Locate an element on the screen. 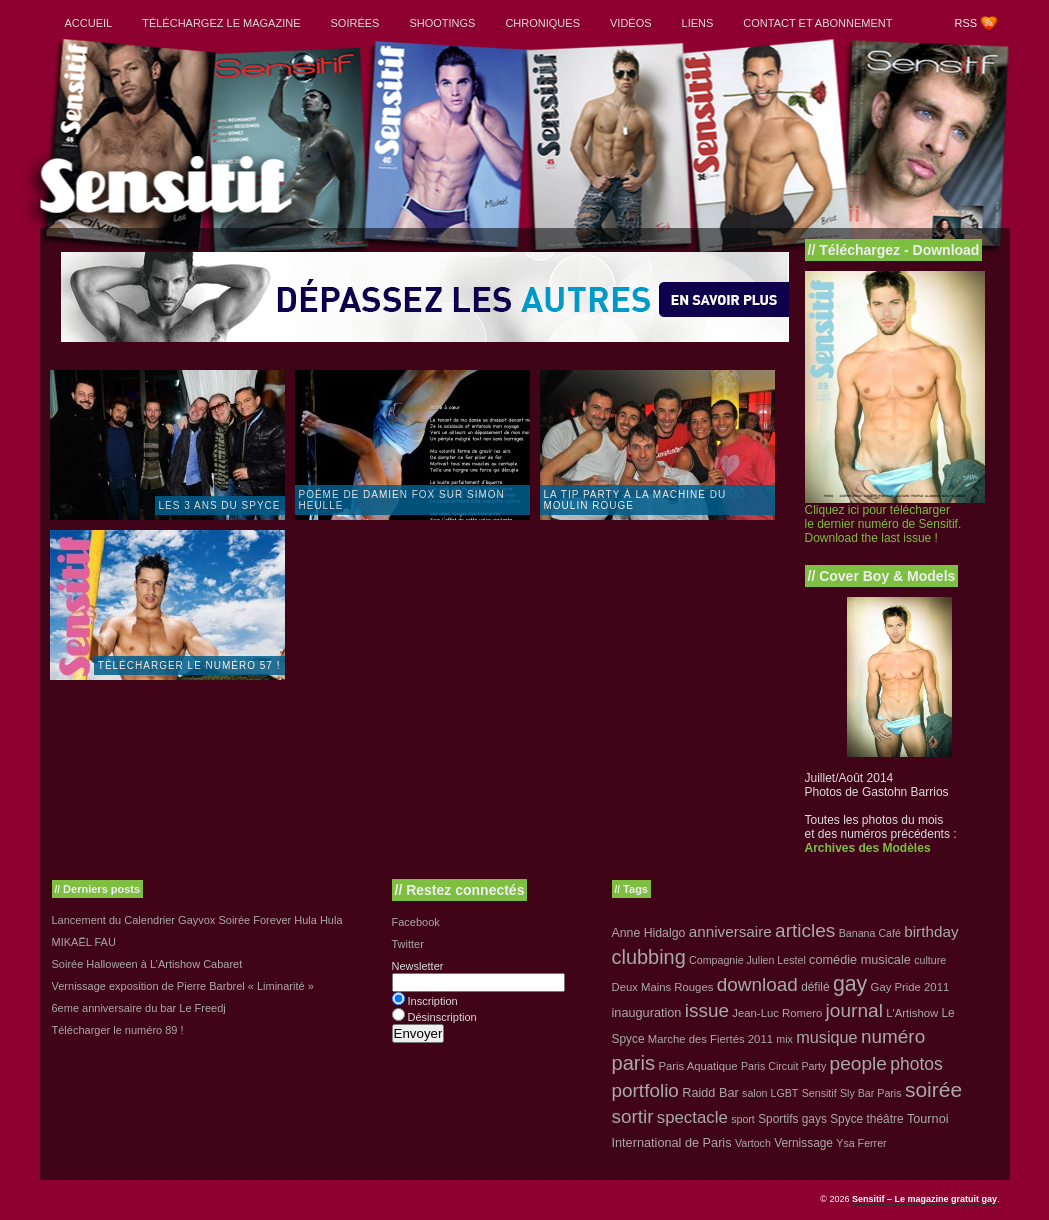 This screenshot has width=1049, height=1220. Vernissage is located at coordinates (803, 1143).